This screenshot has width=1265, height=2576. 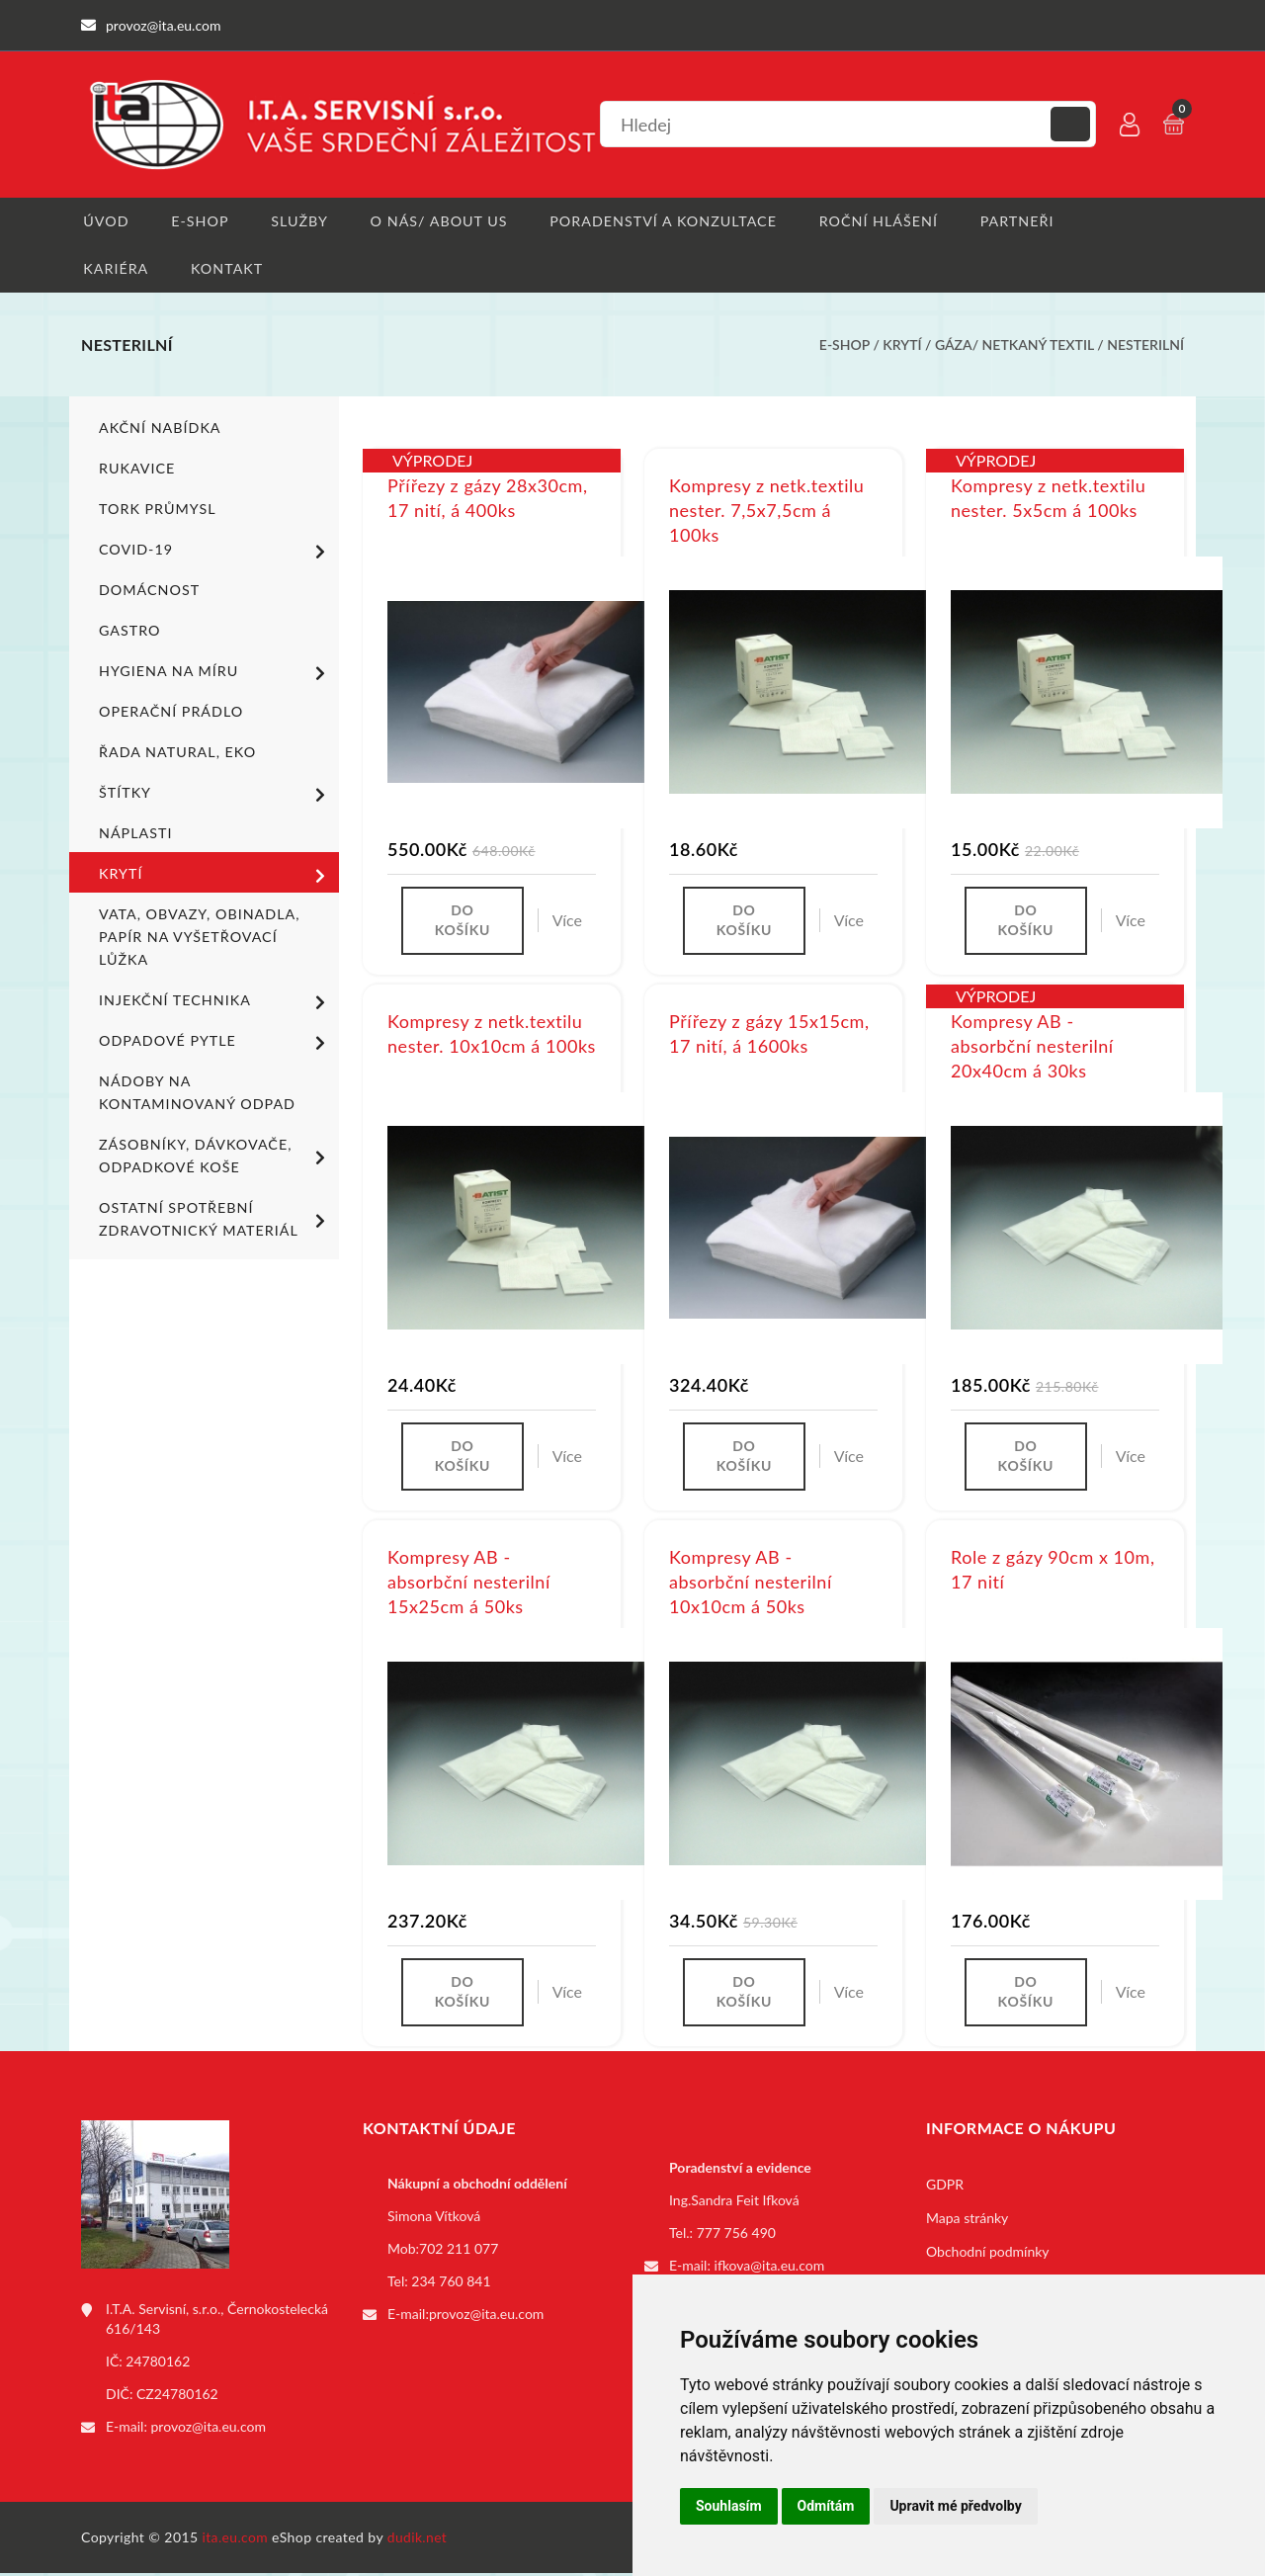 What do you see at coordinates (225, 269) in the screenshot?
I see `Kontakt` at bounding box center [225, 269].